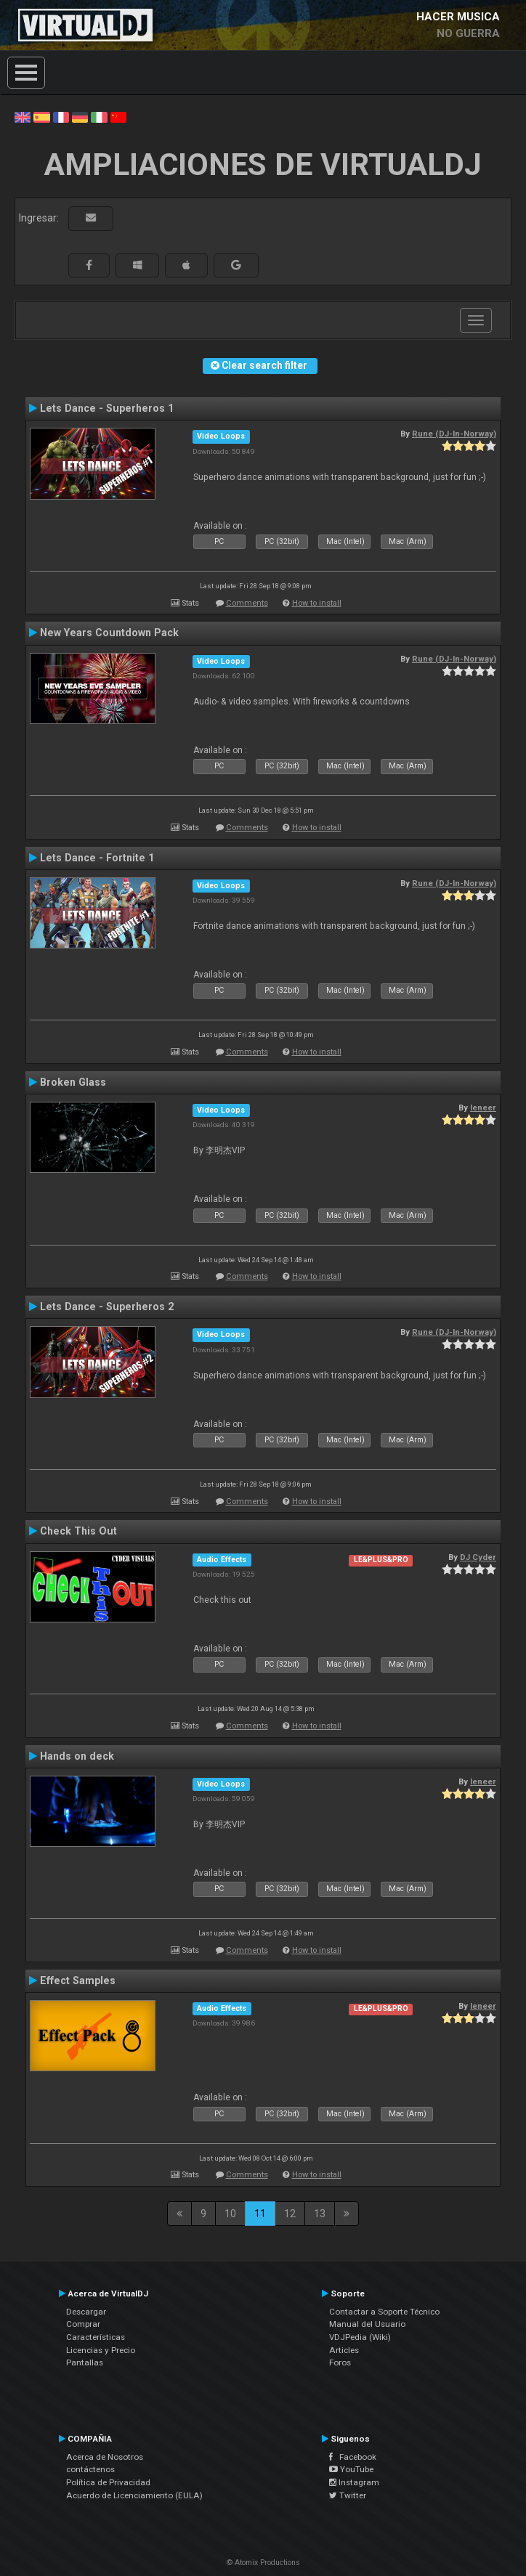 The height and width of the screenshot is (2576, 526). What do you see at coordinates (367, 2324) in the screenshot?
I see `Manual del Usuario` at bounding box center [367, 2324].